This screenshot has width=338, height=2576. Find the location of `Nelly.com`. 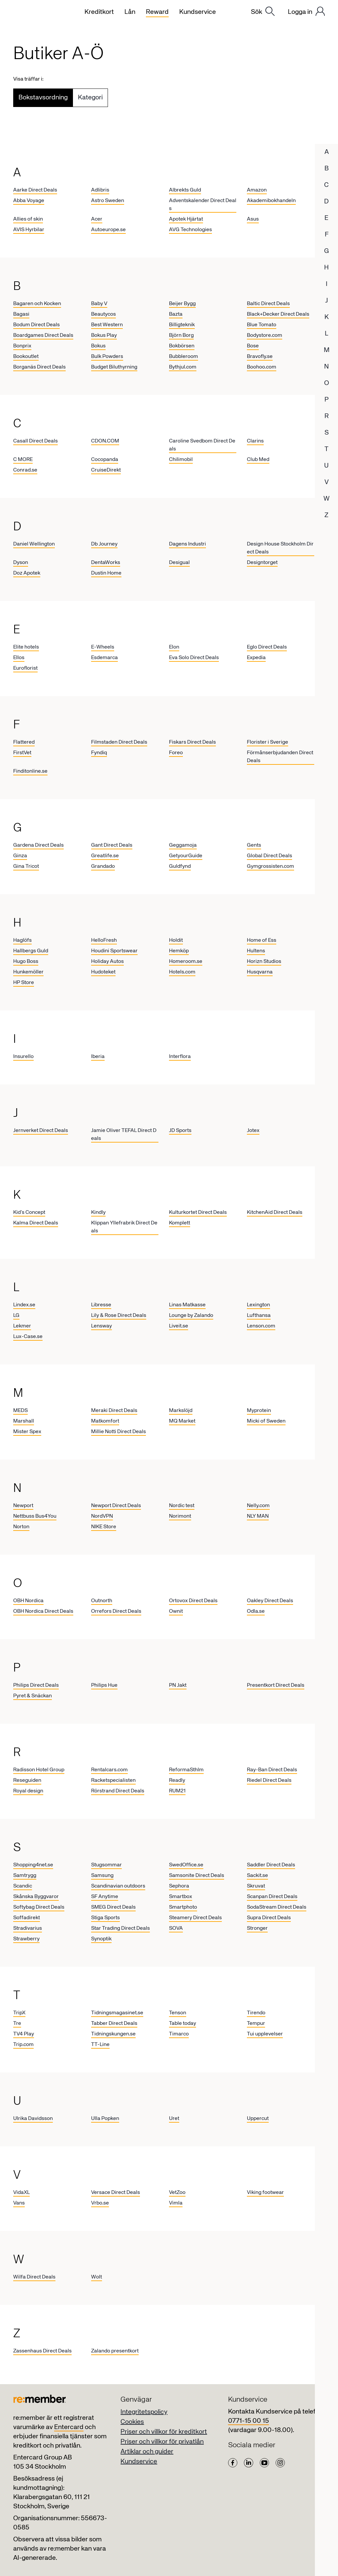

Nelly.com is located at coordinates (258, 1505).